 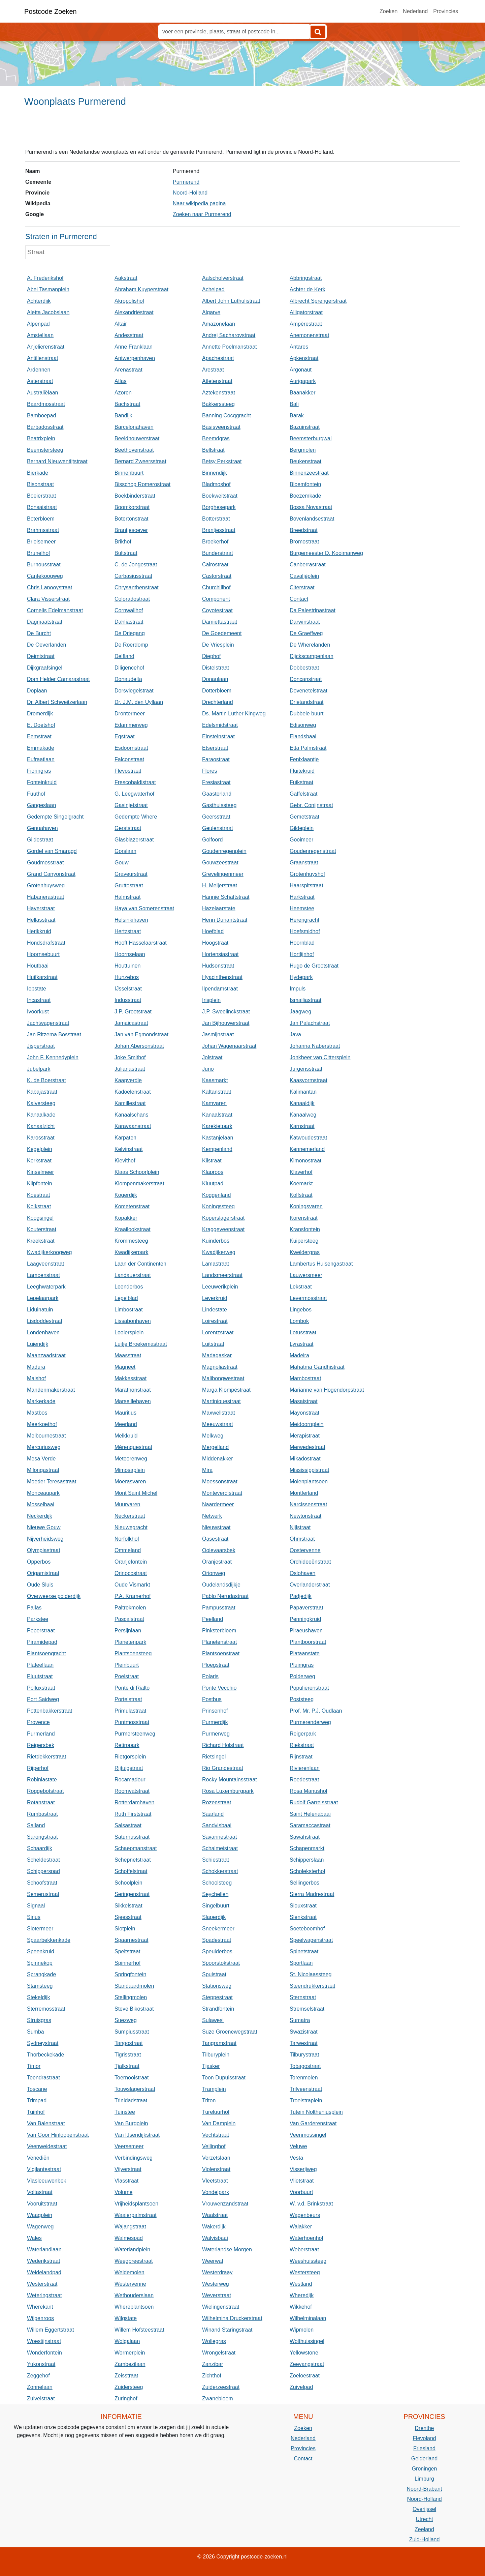 What do you see at coordinates (308, 1791) in the screenshot?
I see `Rosa Manushof` at bounding box center [308, 1791].